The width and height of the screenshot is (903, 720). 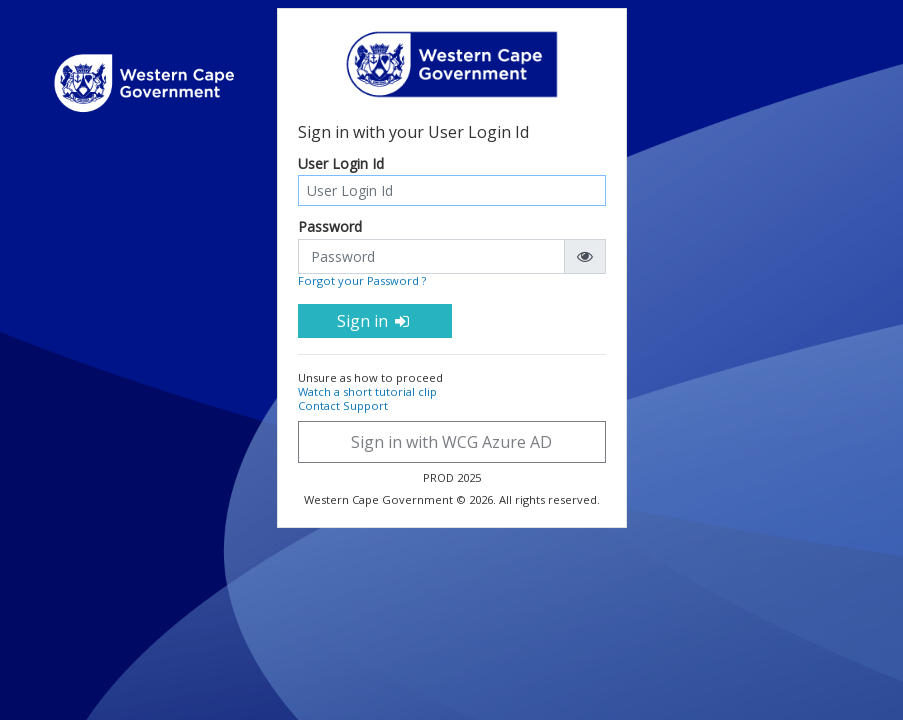 I want to click on User Login Id, so click(x=341, y=164).